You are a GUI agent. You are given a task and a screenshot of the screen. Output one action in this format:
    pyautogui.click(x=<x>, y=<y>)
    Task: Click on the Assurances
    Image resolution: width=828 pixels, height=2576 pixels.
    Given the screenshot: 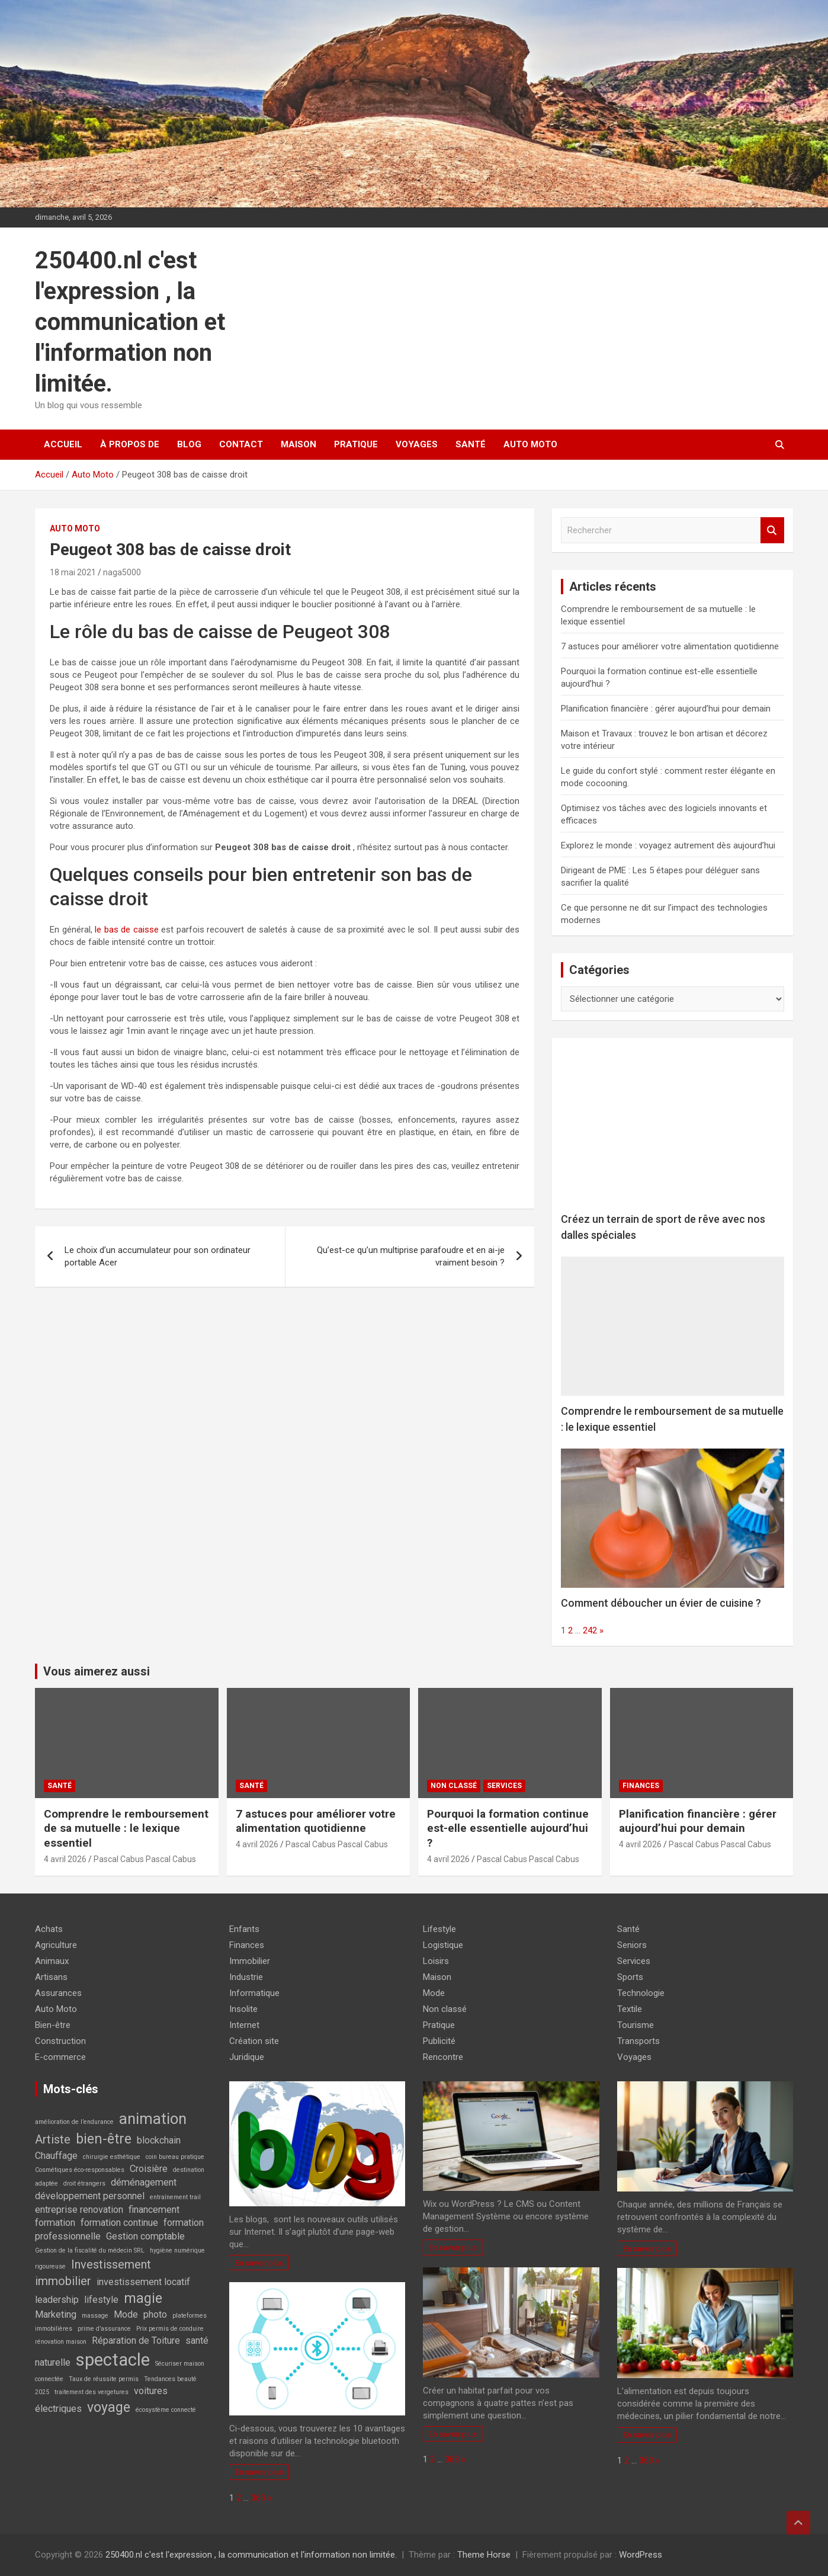 What is the action you would take?
    pyautogui.click(x=58, y=1993)
    